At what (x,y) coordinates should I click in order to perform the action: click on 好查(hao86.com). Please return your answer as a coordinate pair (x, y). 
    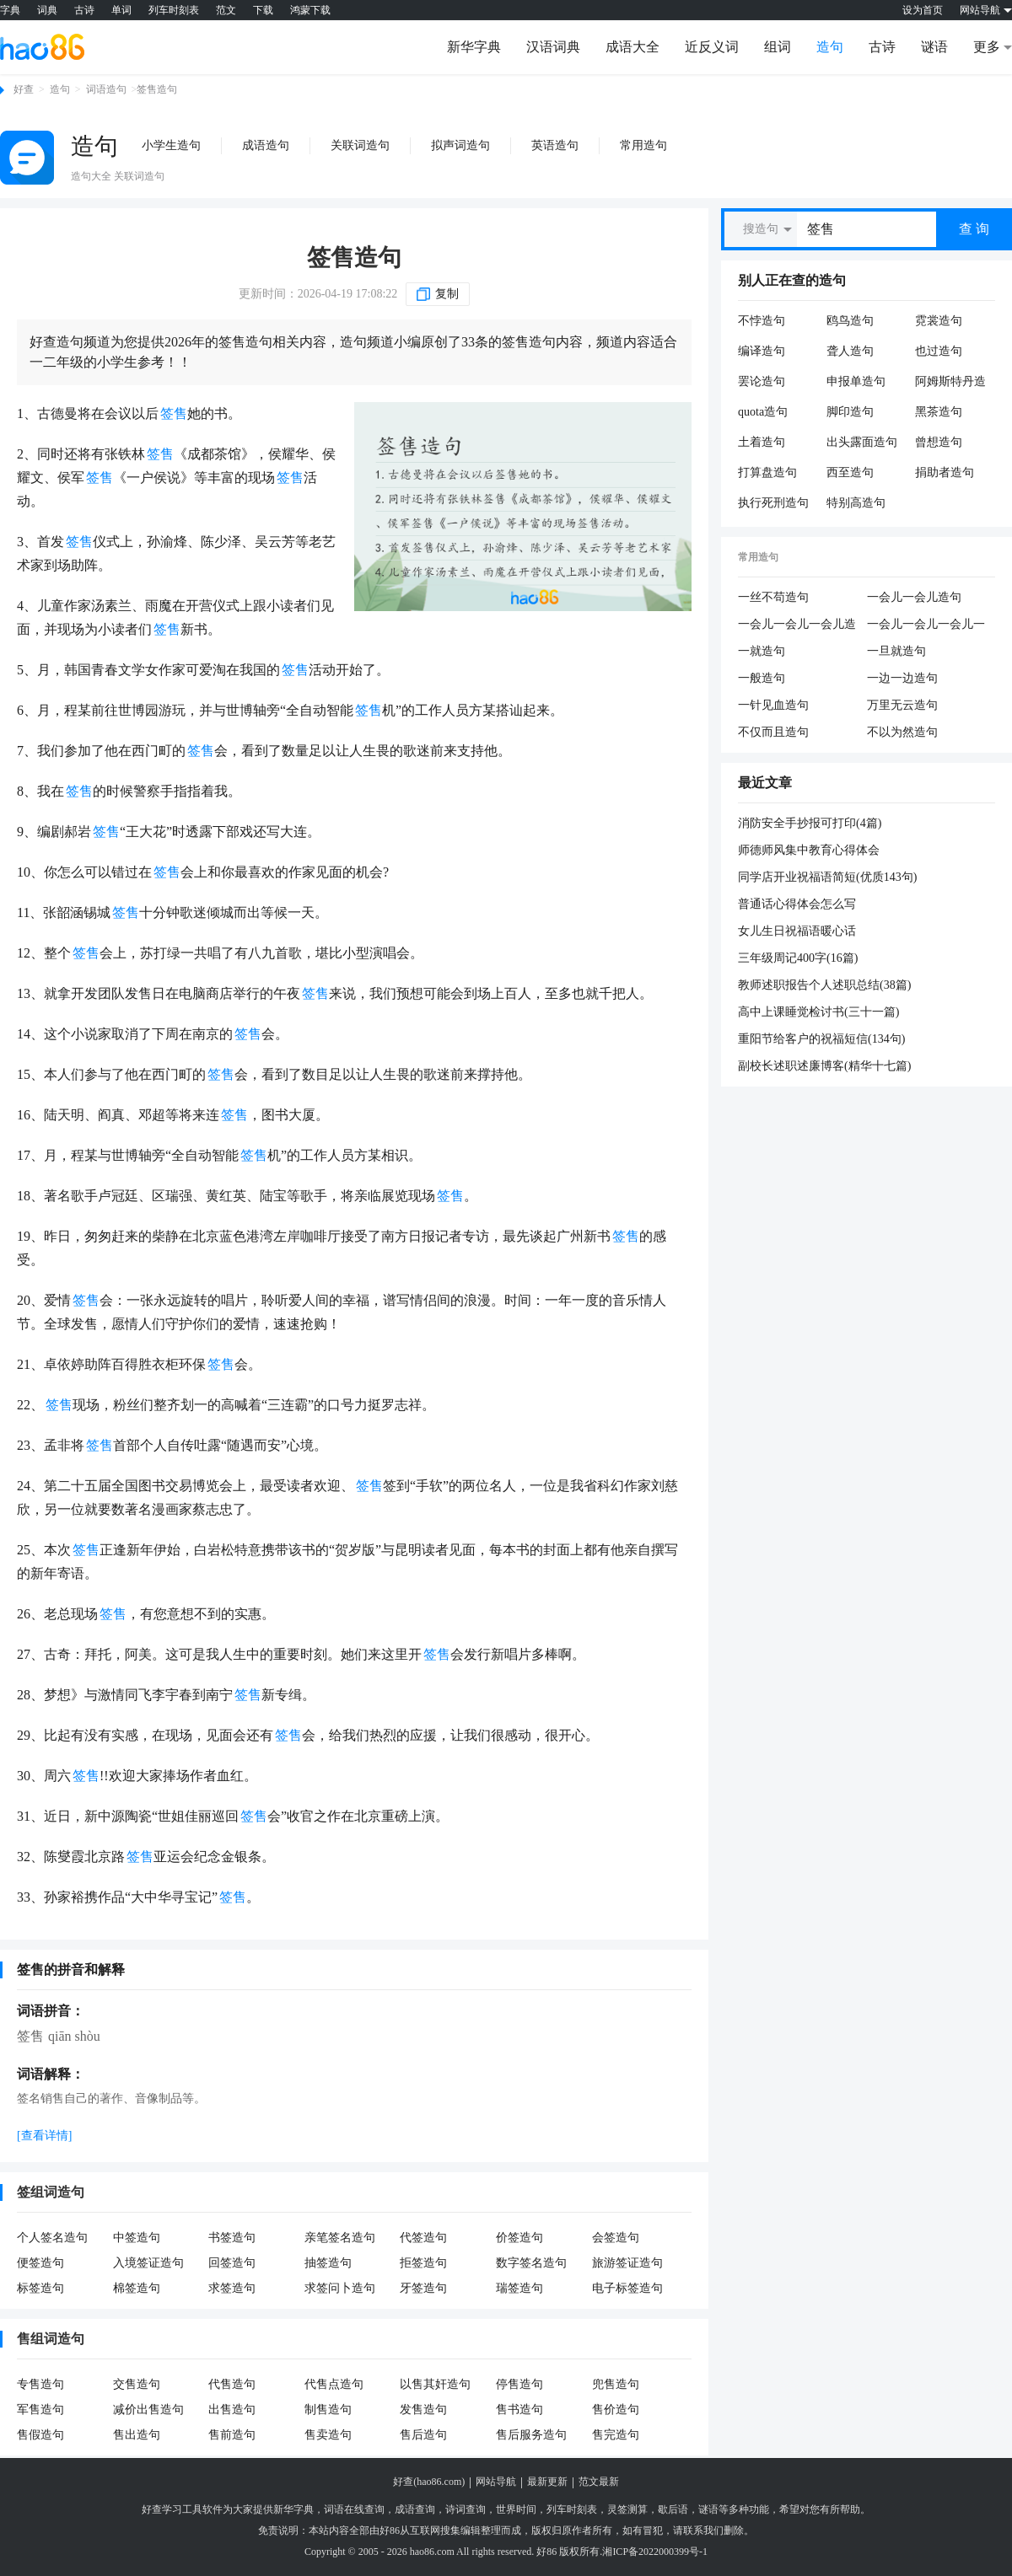
    Looking at the image, I should click on (429, 2481).